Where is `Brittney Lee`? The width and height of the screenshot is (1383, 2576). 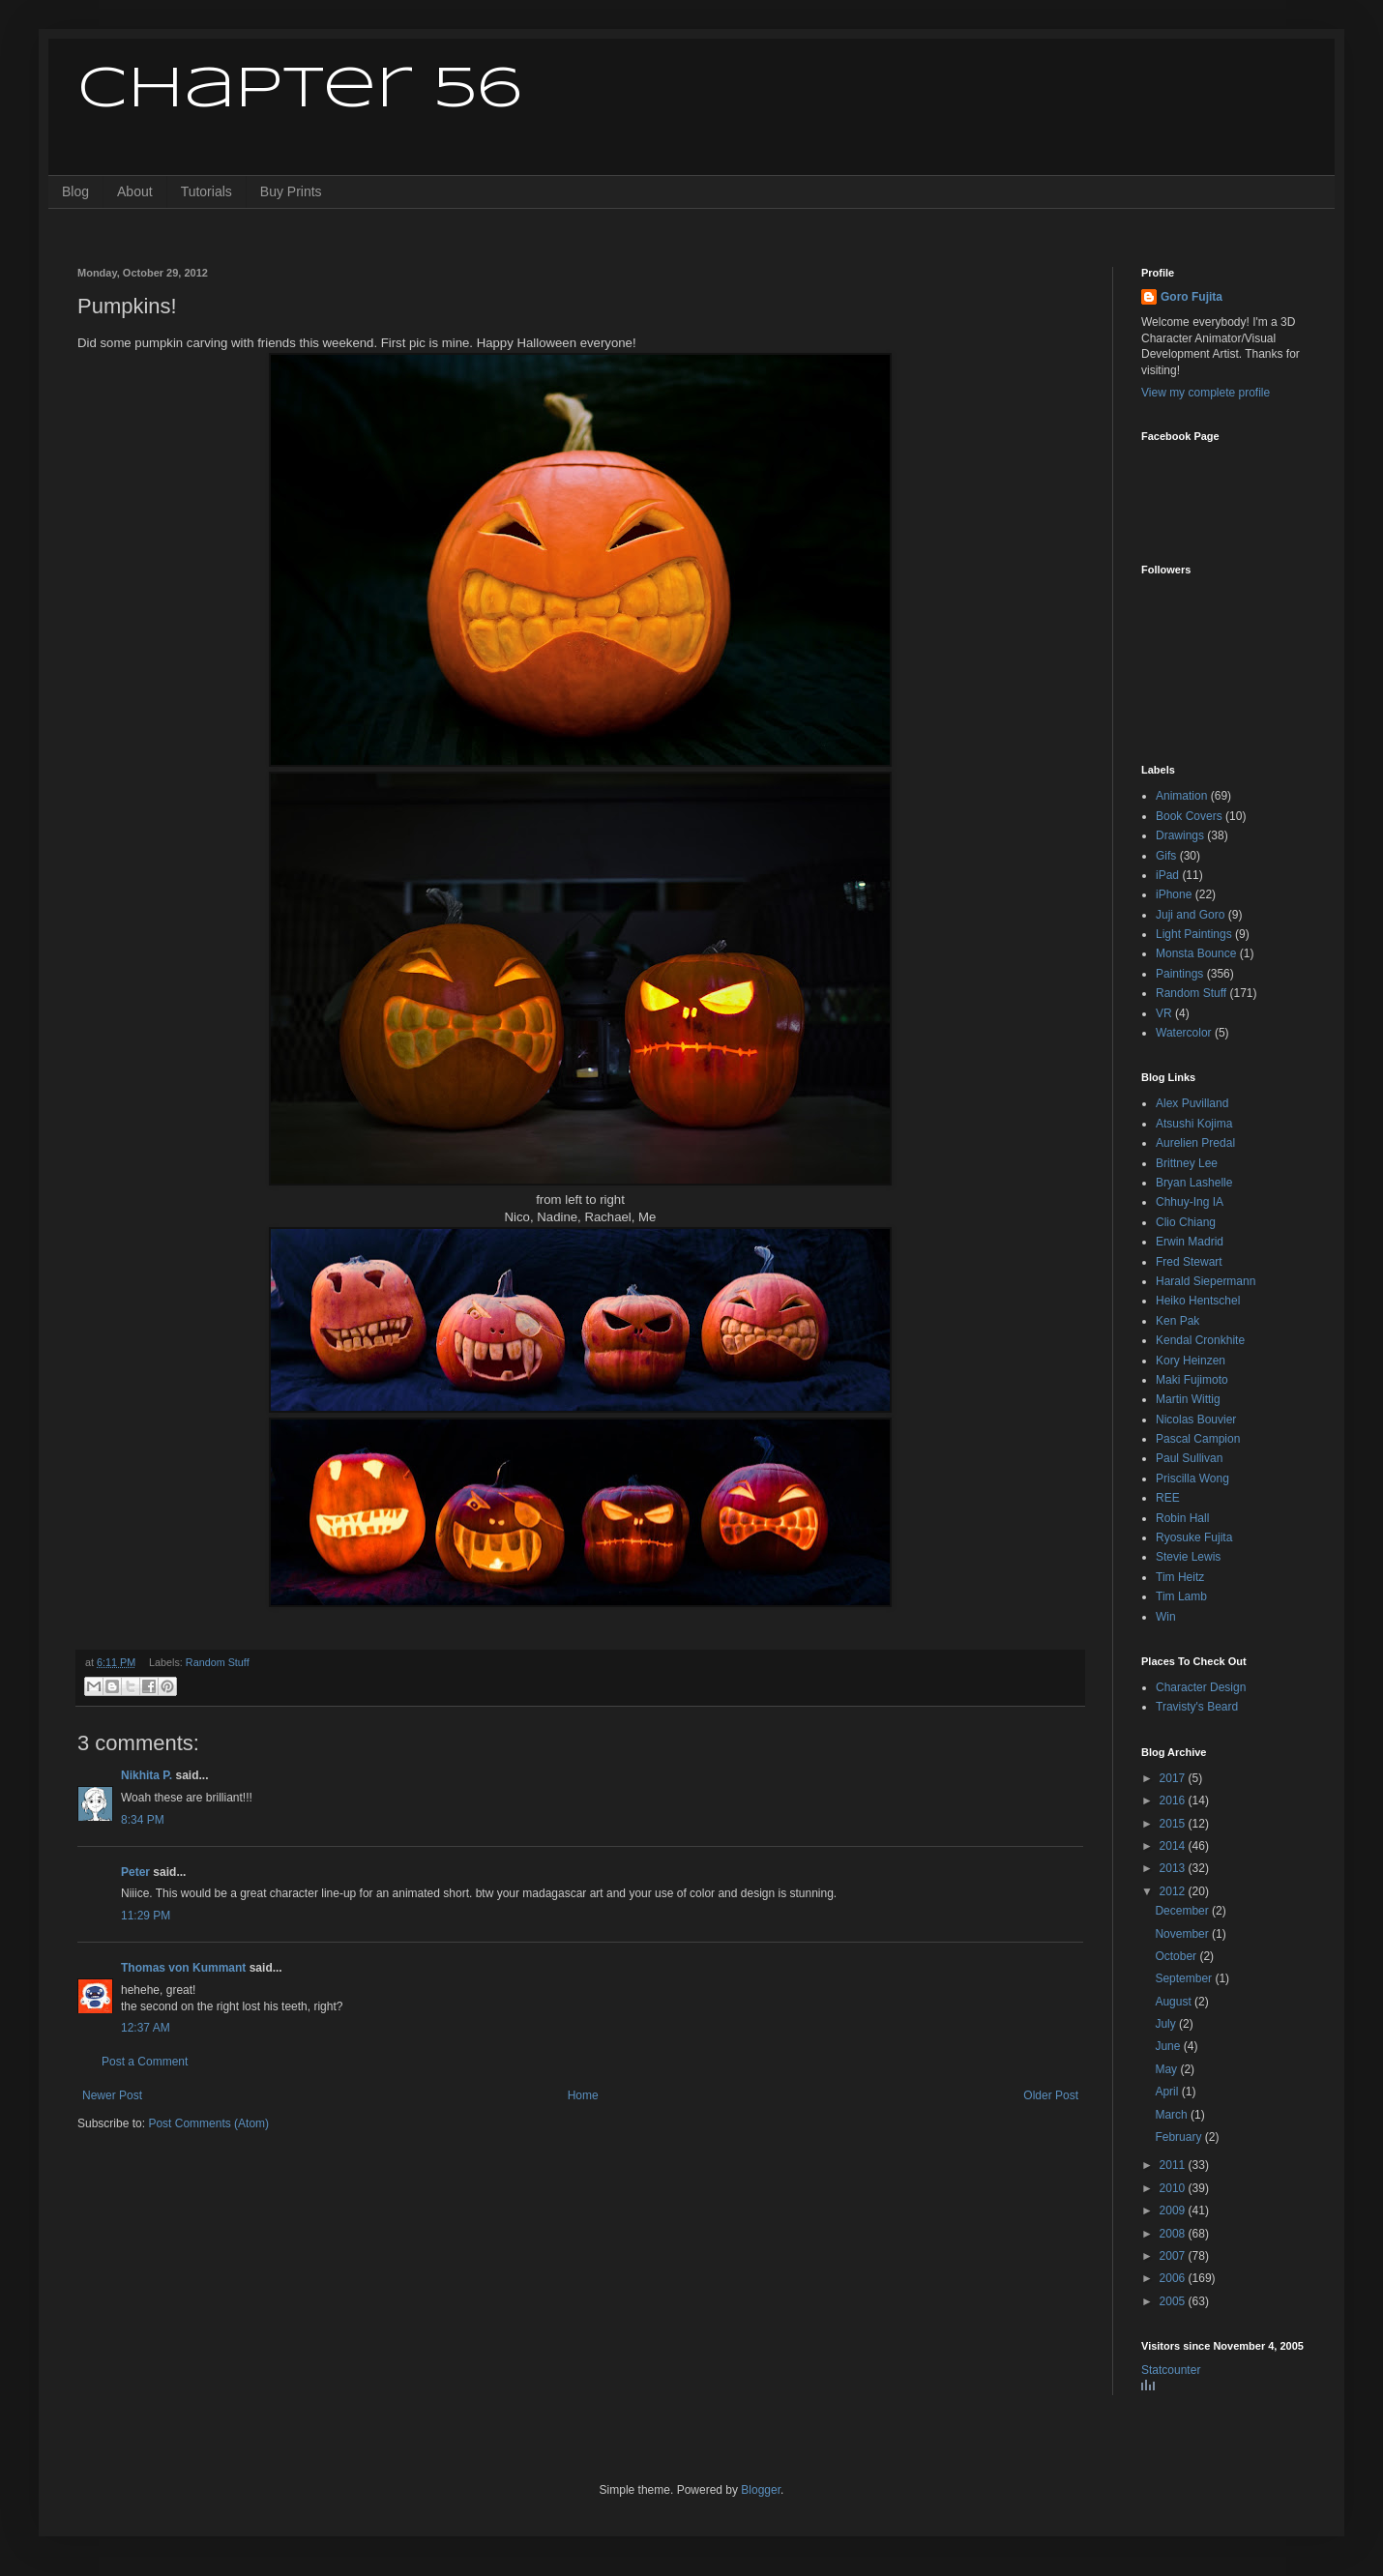 Brittney Lee is located at coordinates (1187, 1163).